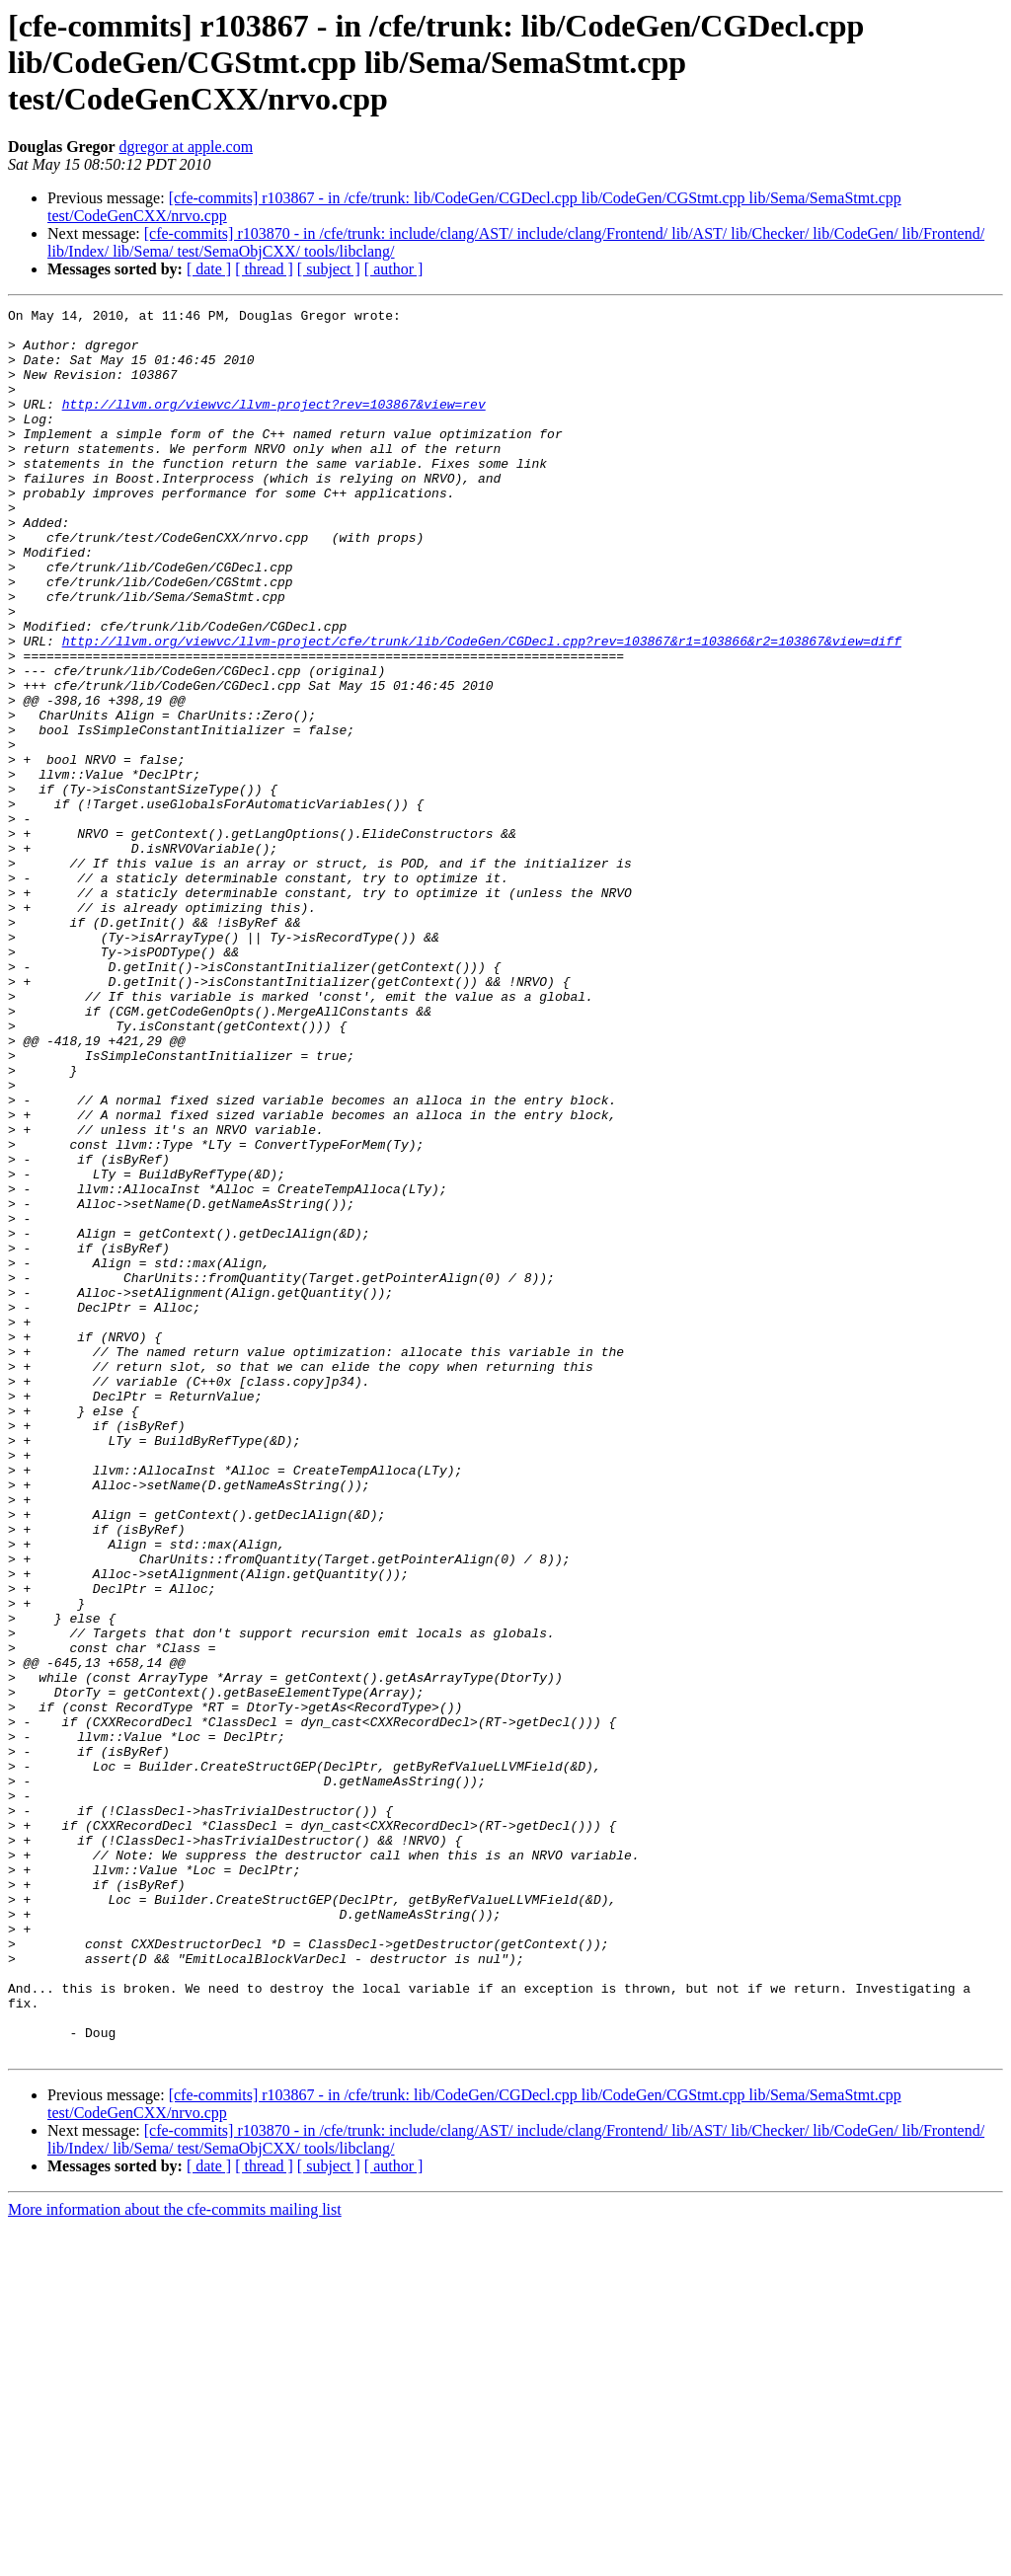 Image resolution: width=1011 pixels, height=2576 pixels. Describe the element at coordinates (328, 269) in the screenshot. I see `[ subject ]` at that location.